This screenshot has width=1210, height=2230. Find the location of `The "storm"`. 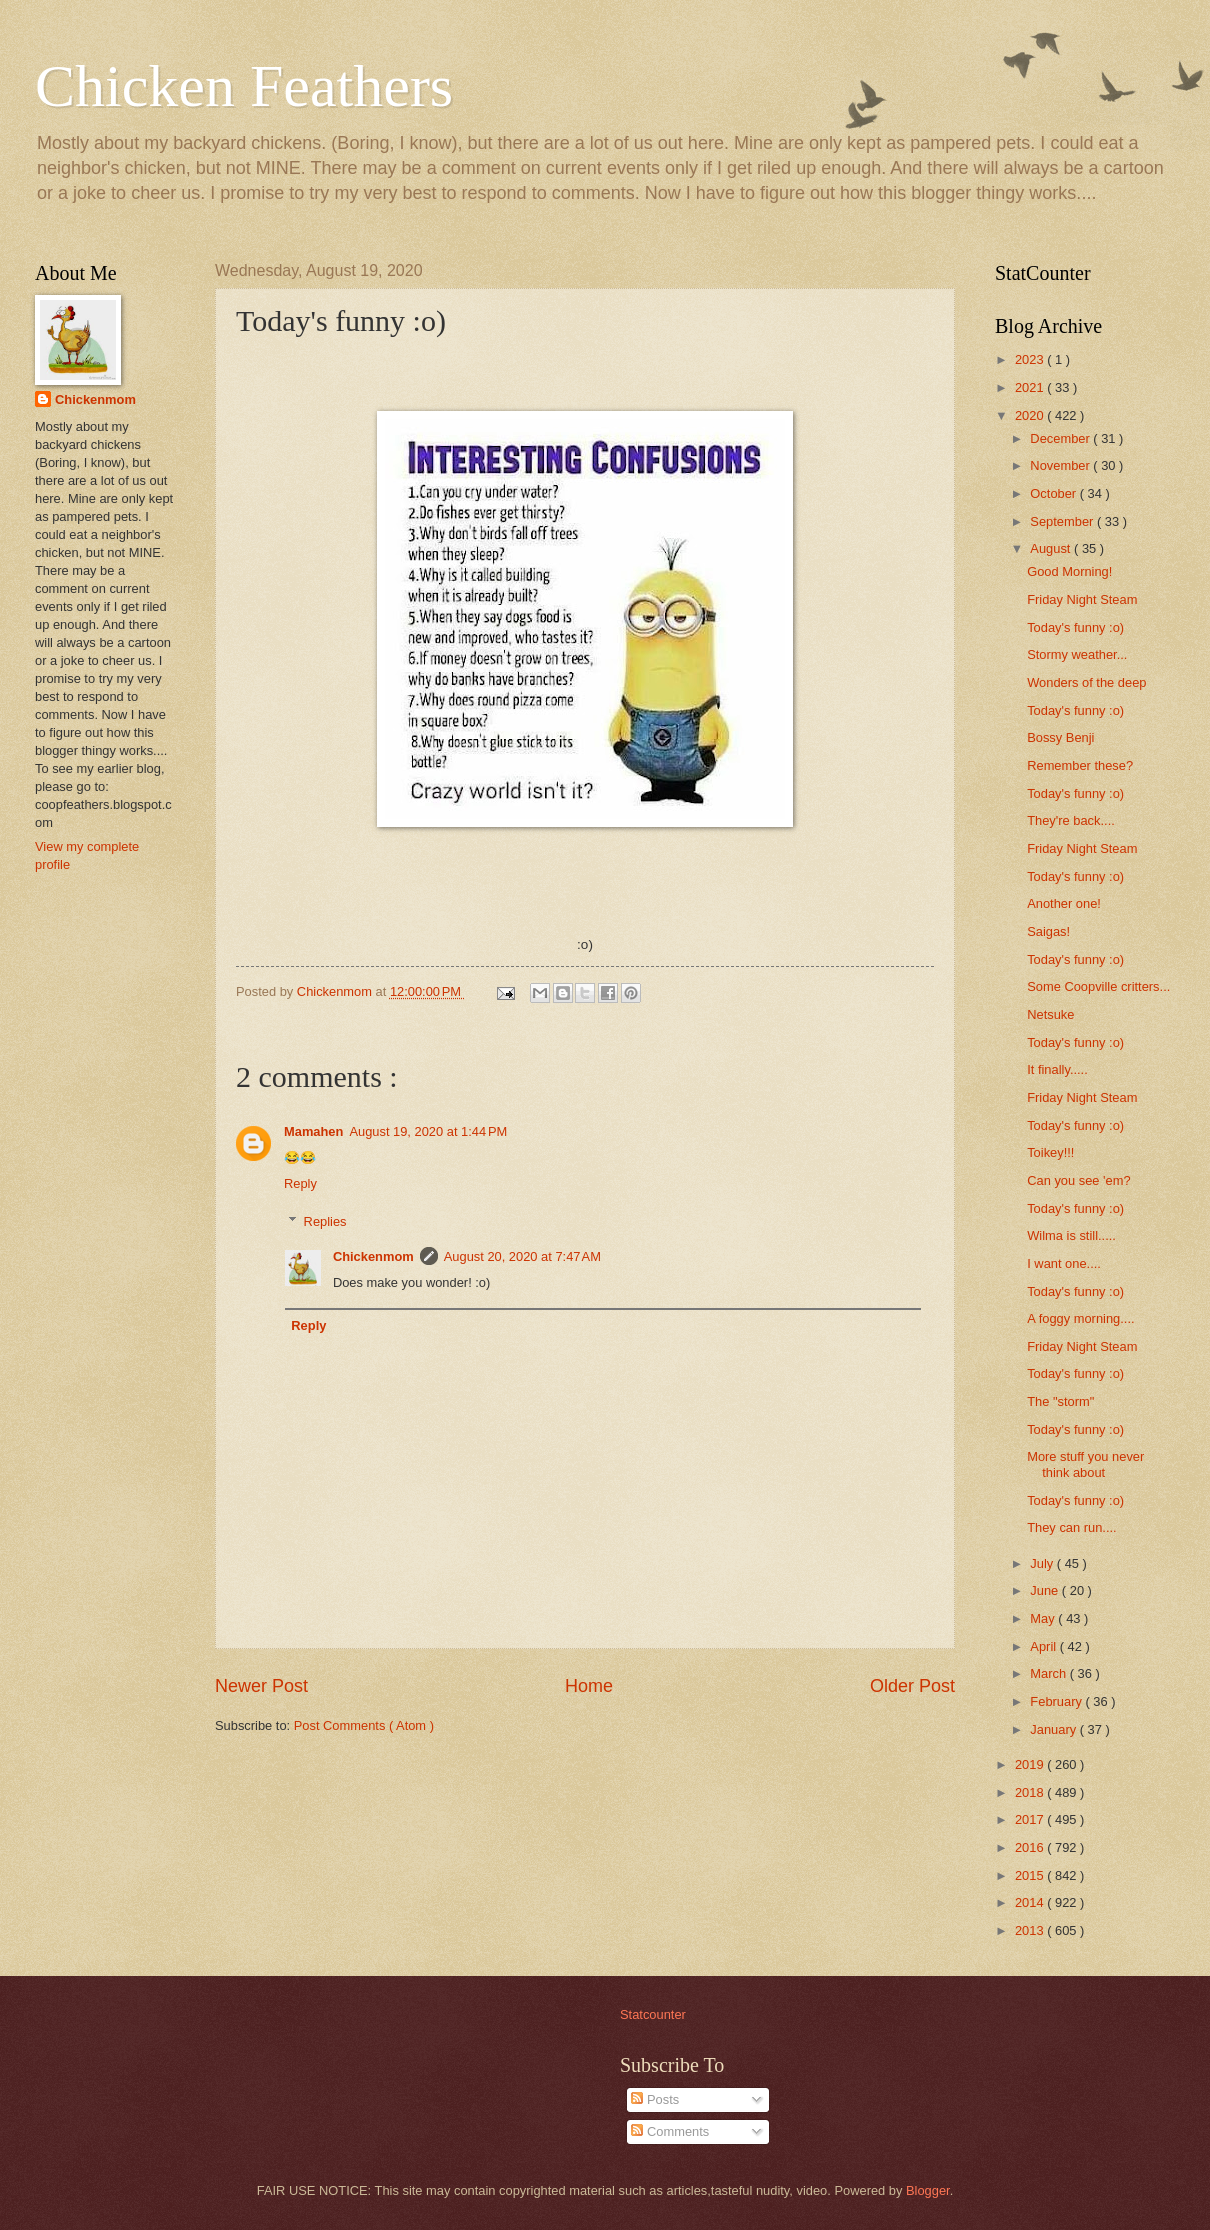

The "storm" is located at coordinates (1060, 1401).